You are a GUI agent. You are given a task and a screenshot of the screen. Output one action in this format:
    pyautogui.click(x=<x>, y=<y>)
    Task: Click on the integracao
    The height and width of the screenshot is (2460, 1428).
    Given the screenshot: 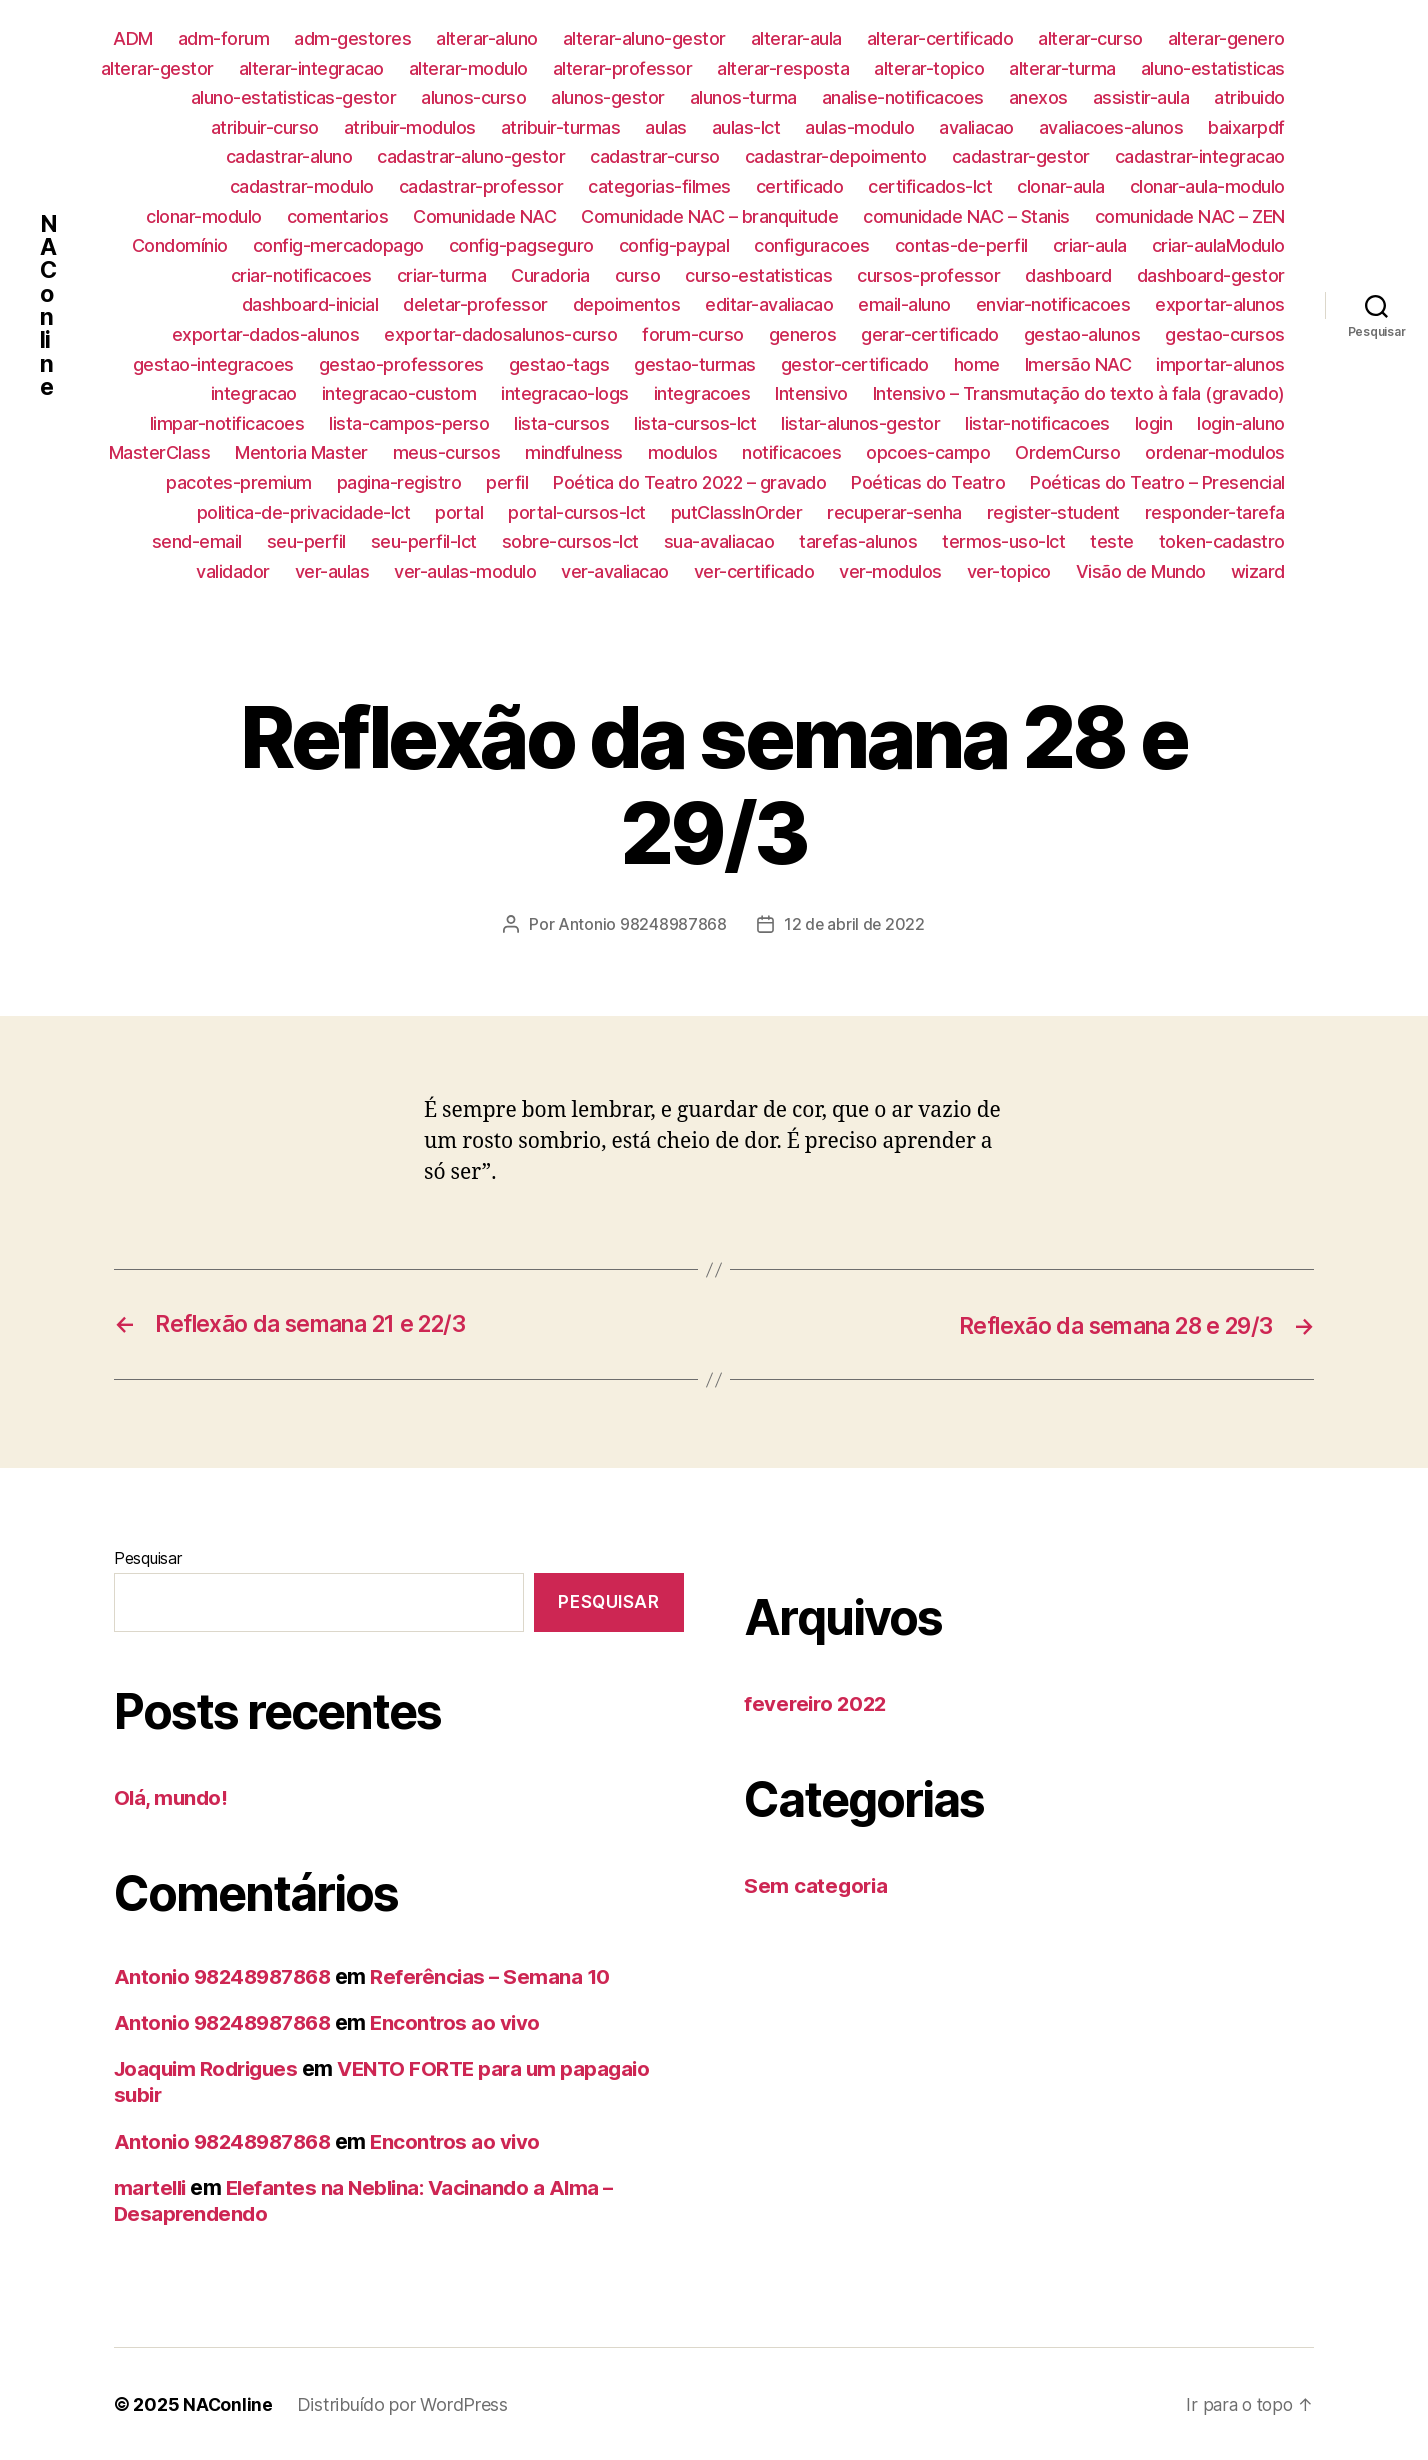 What is the action you would take?
    pyautogui.click(x=254, y=393)
    